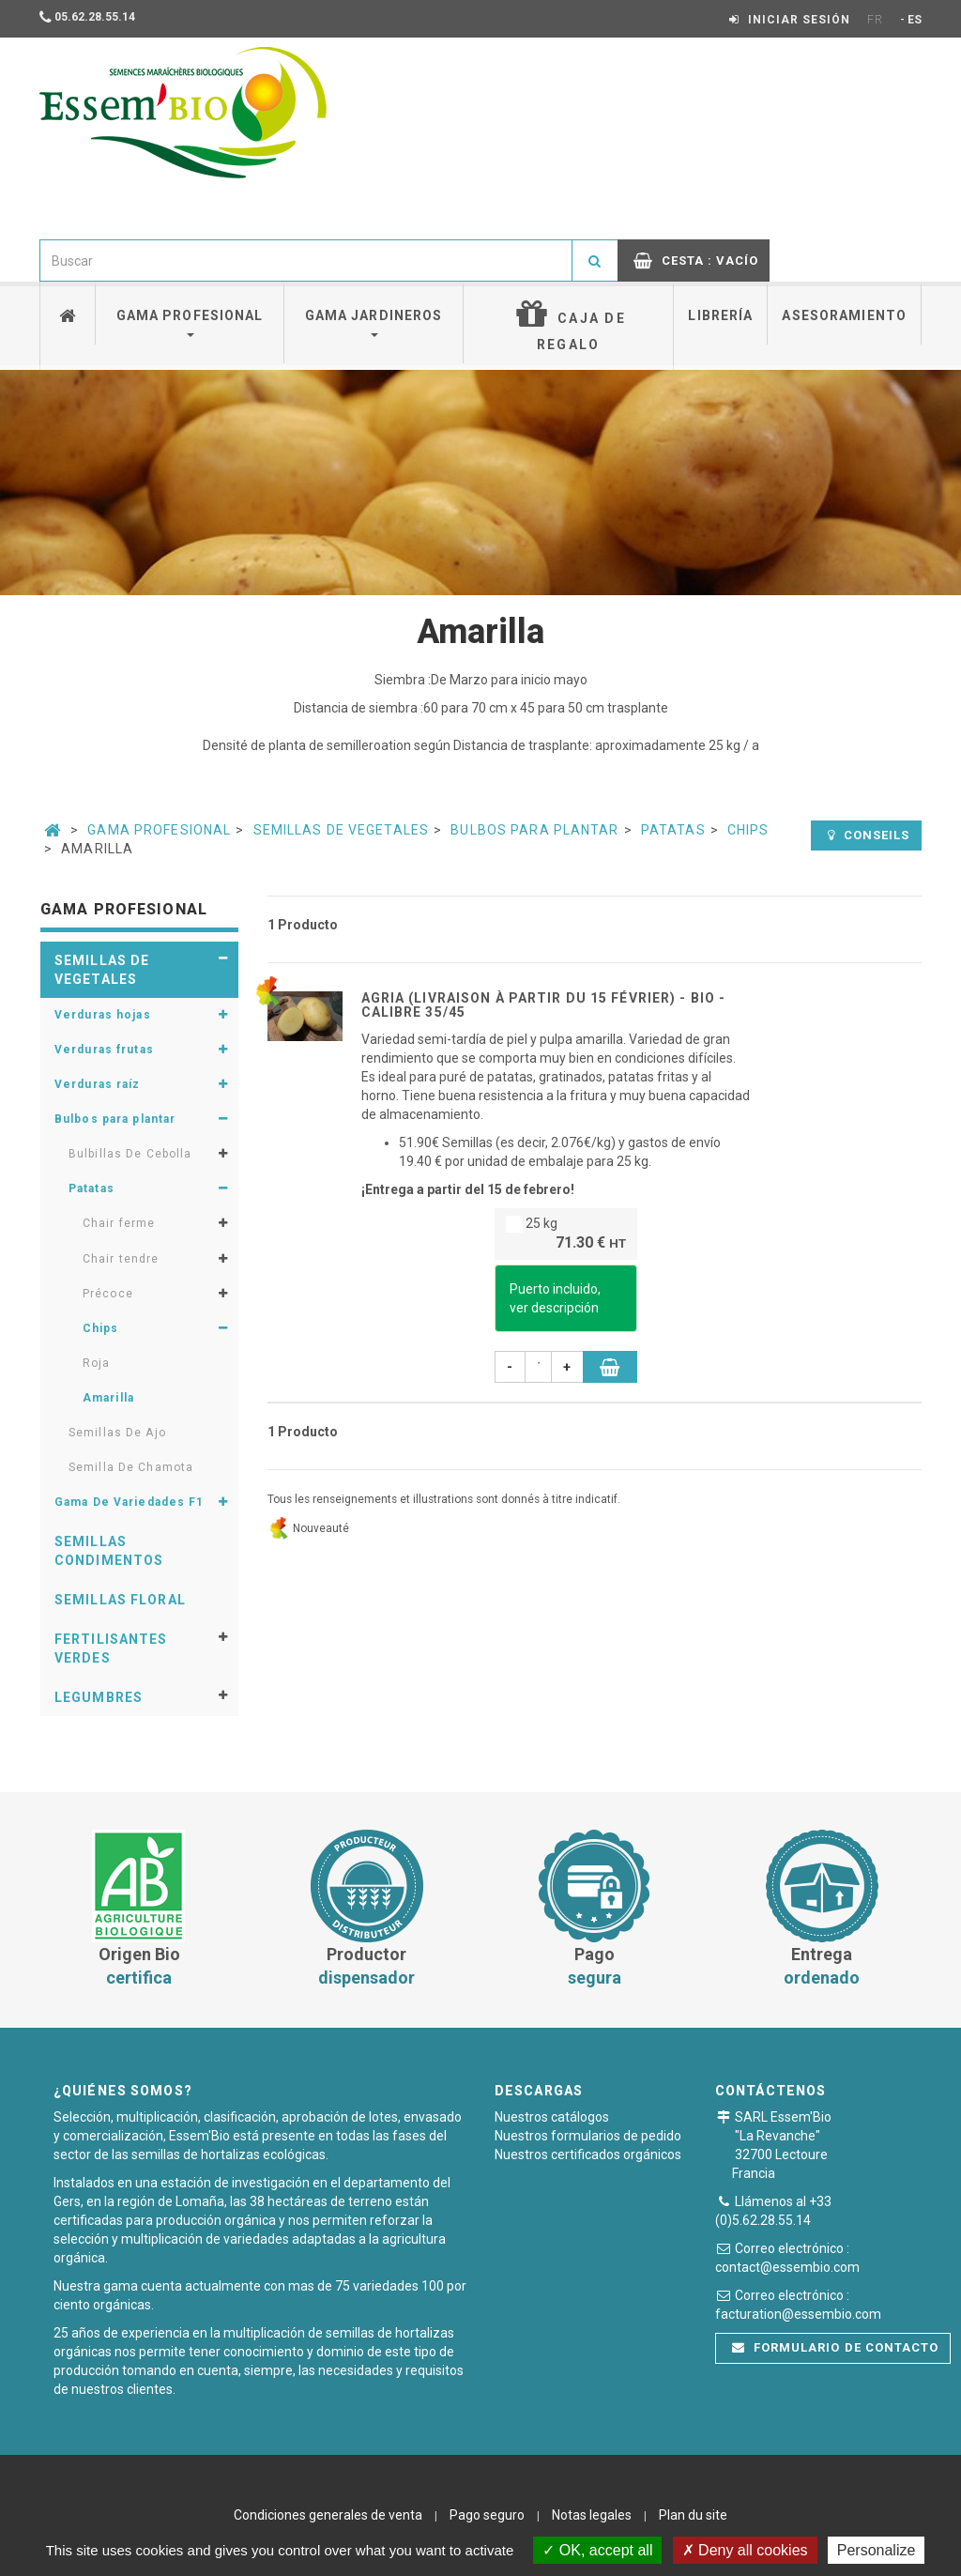 This screenshot has width=961, height=2576. Describe the element at coordinates (129, 1502) in the screenshot. I see `Gama De Variedades F1` at that location.